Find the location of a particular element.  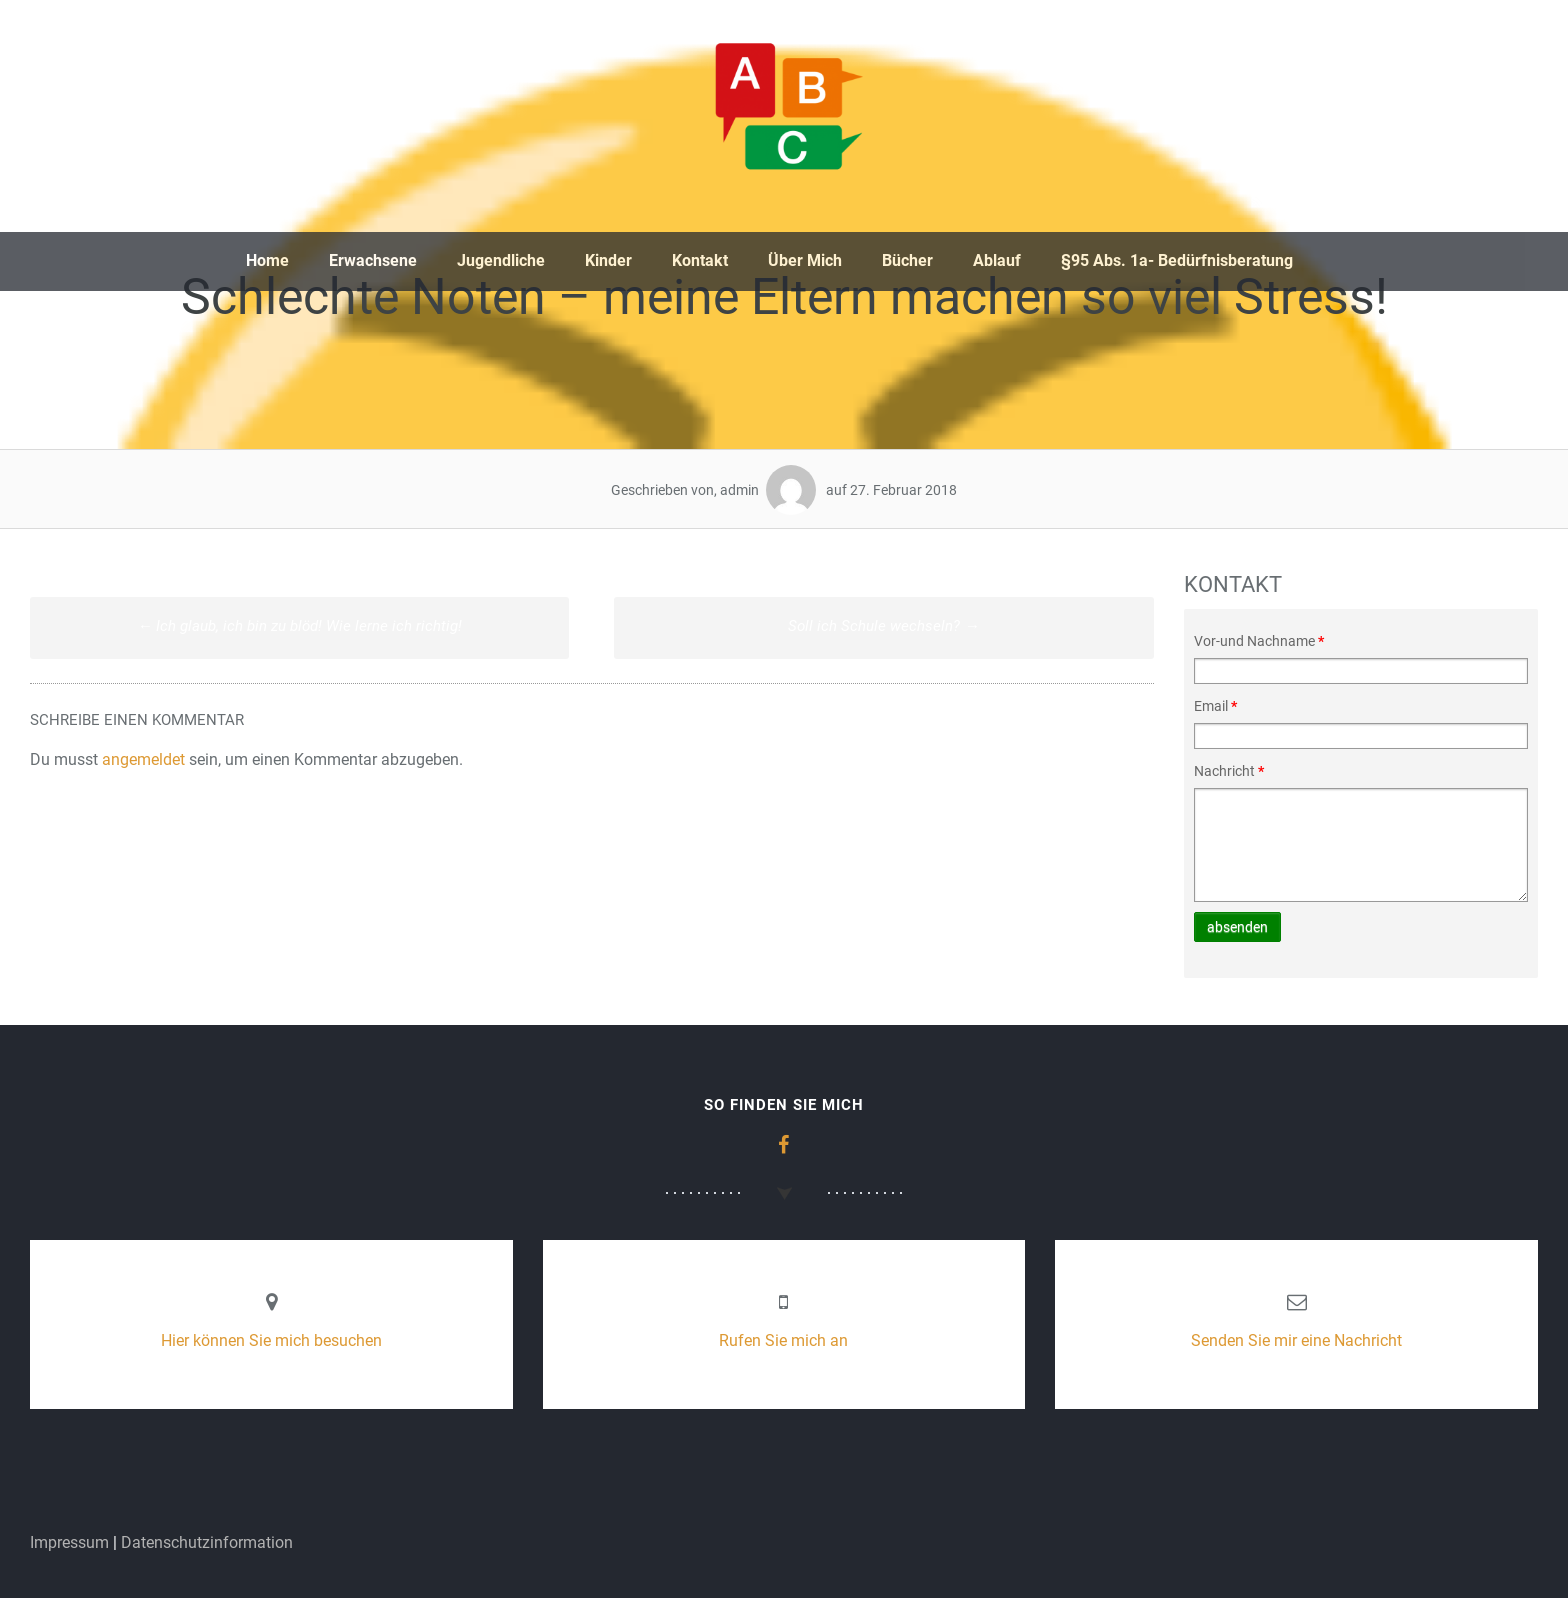

Email is located at coordinates (1215, 706).